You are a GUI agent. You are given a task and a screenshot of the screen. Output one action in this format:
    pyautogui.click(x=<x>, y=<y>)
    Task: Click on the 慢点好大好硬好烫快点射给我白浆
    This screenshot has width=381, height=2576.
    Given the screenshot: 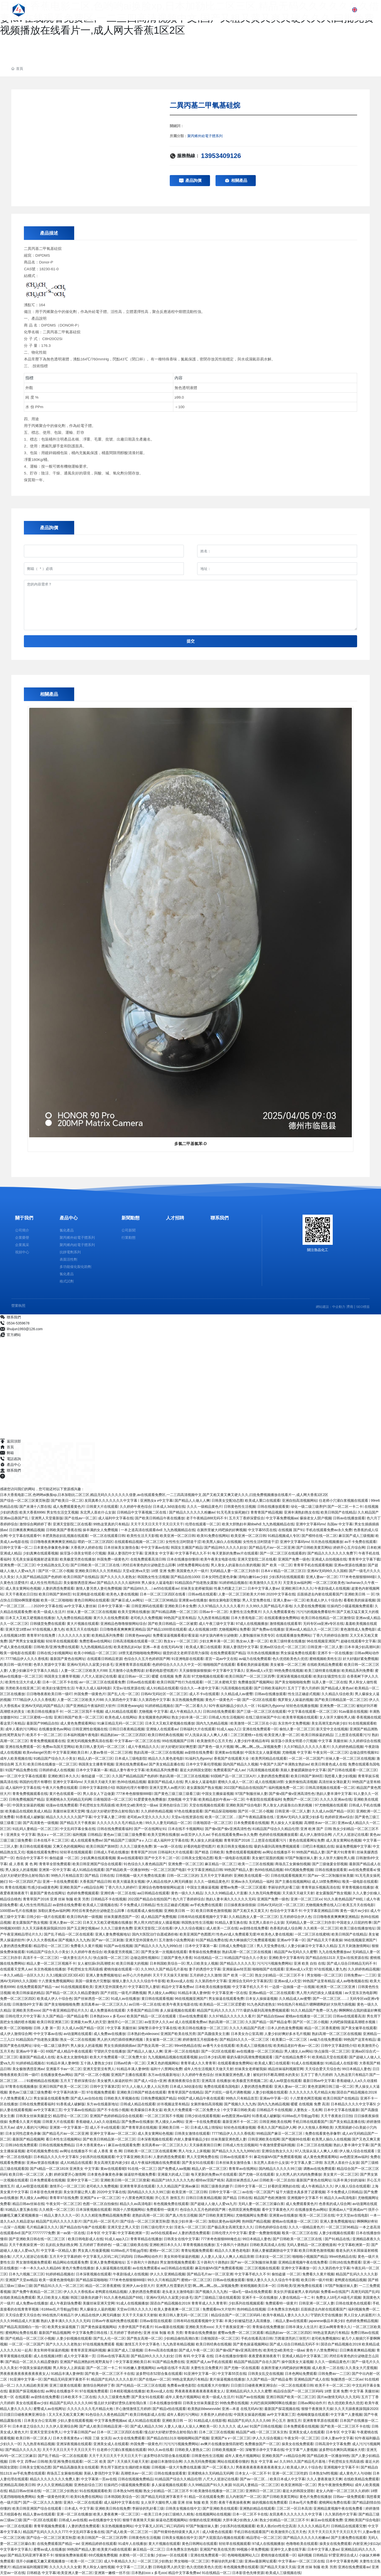 What is the action you would take?
    pyautogui.click(x=112, y=1811)
    